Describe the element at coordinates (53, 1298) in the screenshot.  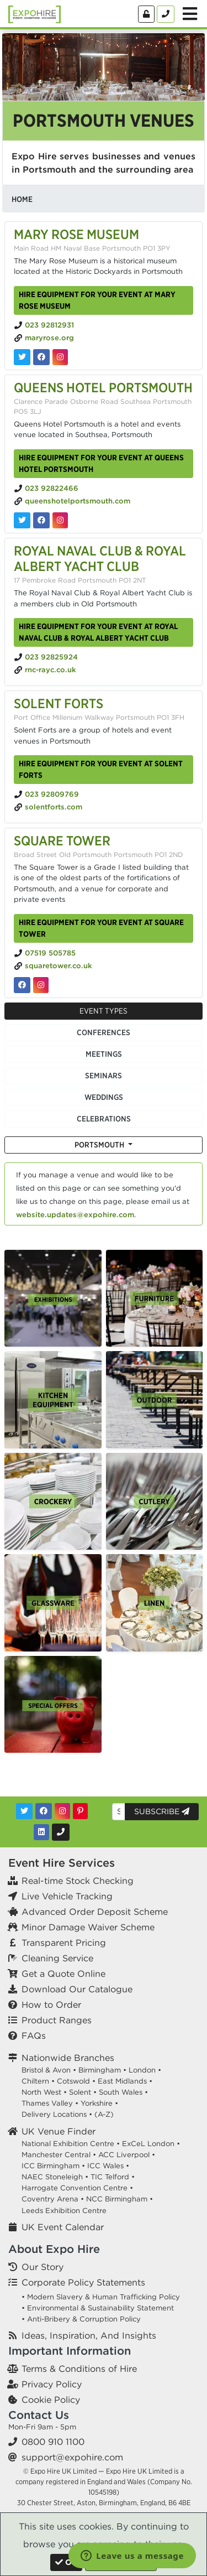
I see `[option]` at that location.